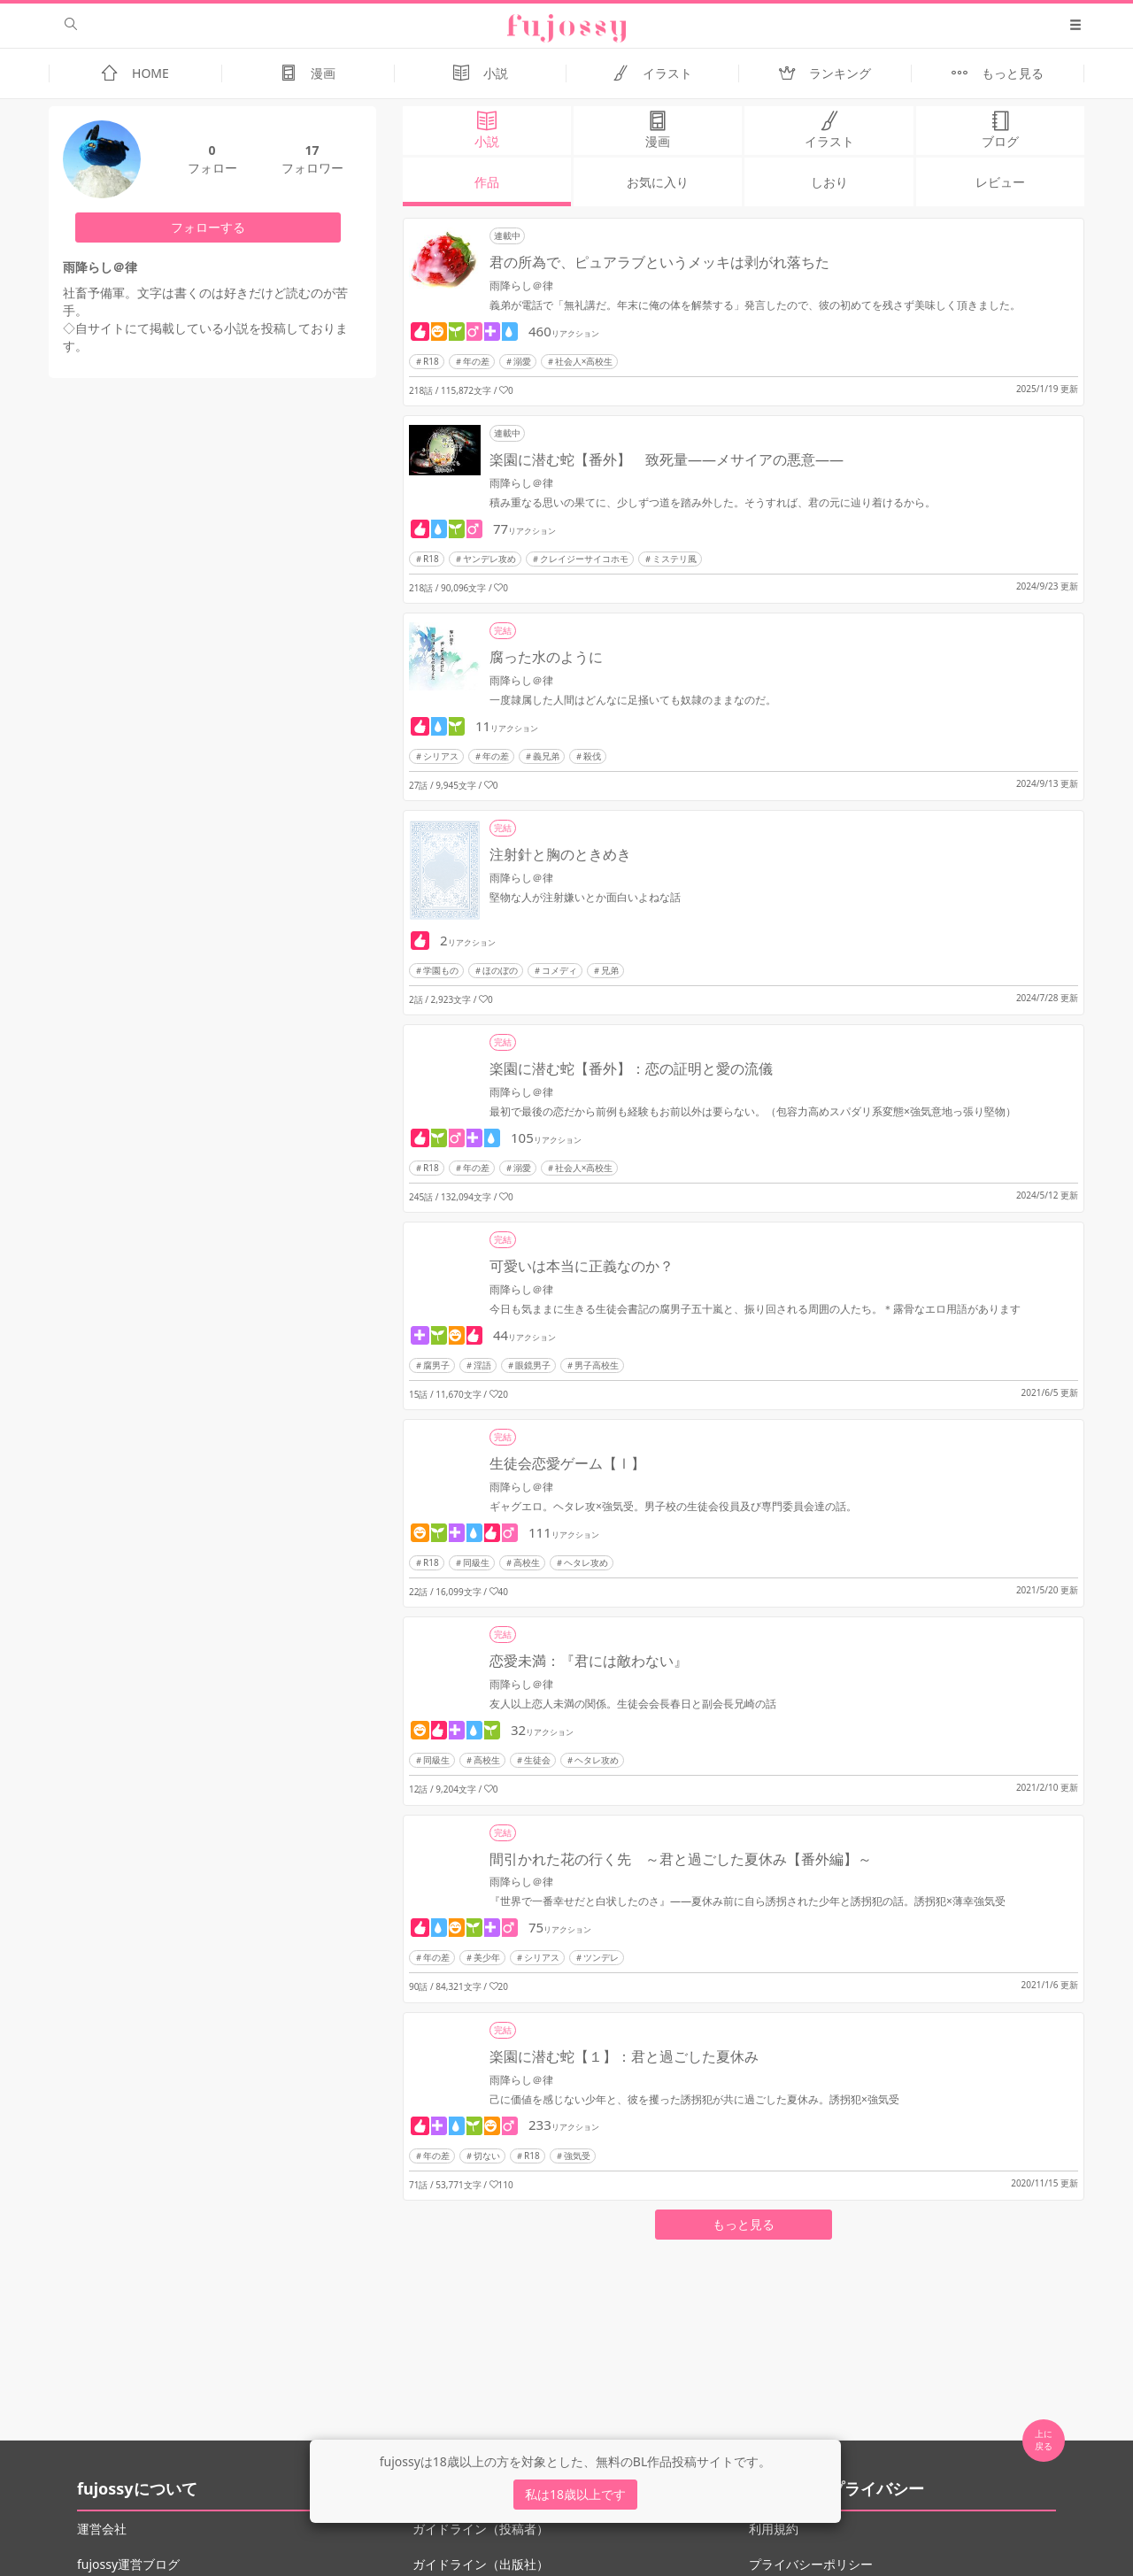  Describe the element at coordinates (1043, 2439) in the screenshot. I see `上に 戻る` at that location.